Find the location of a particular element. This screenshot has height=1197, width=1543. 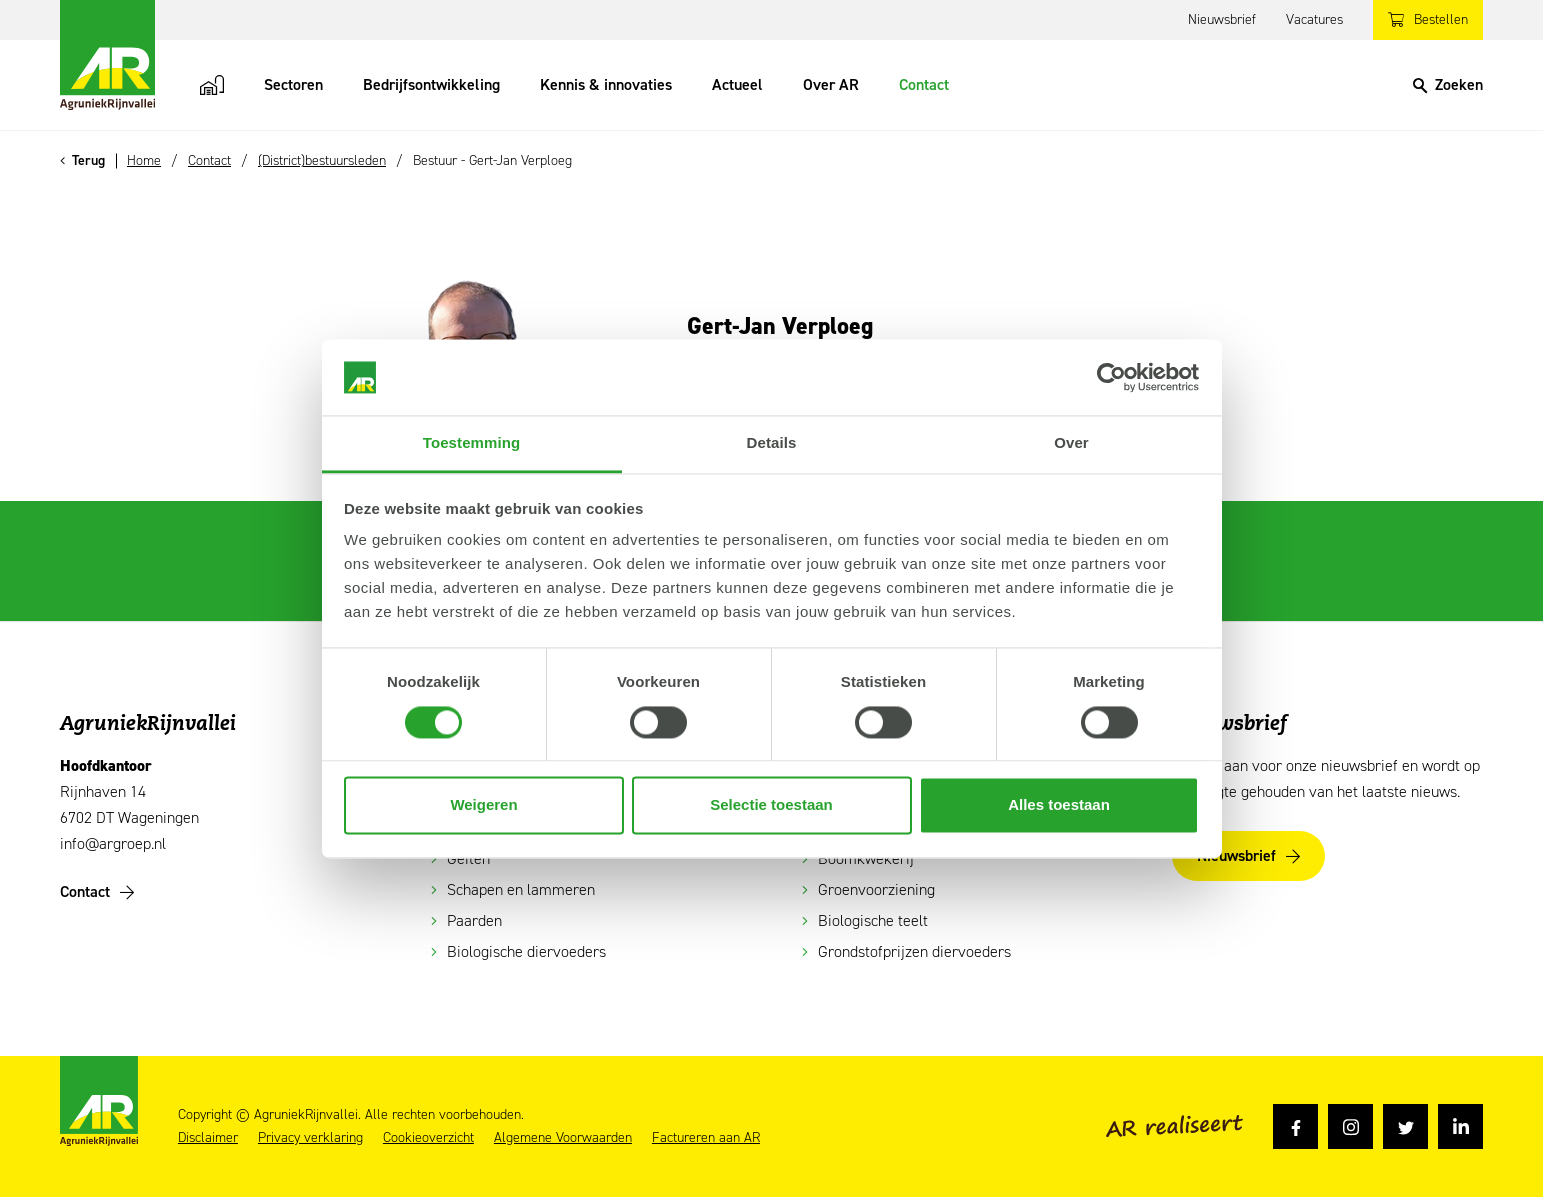

Factureren aan AR is located at coordinates (706, 1138).